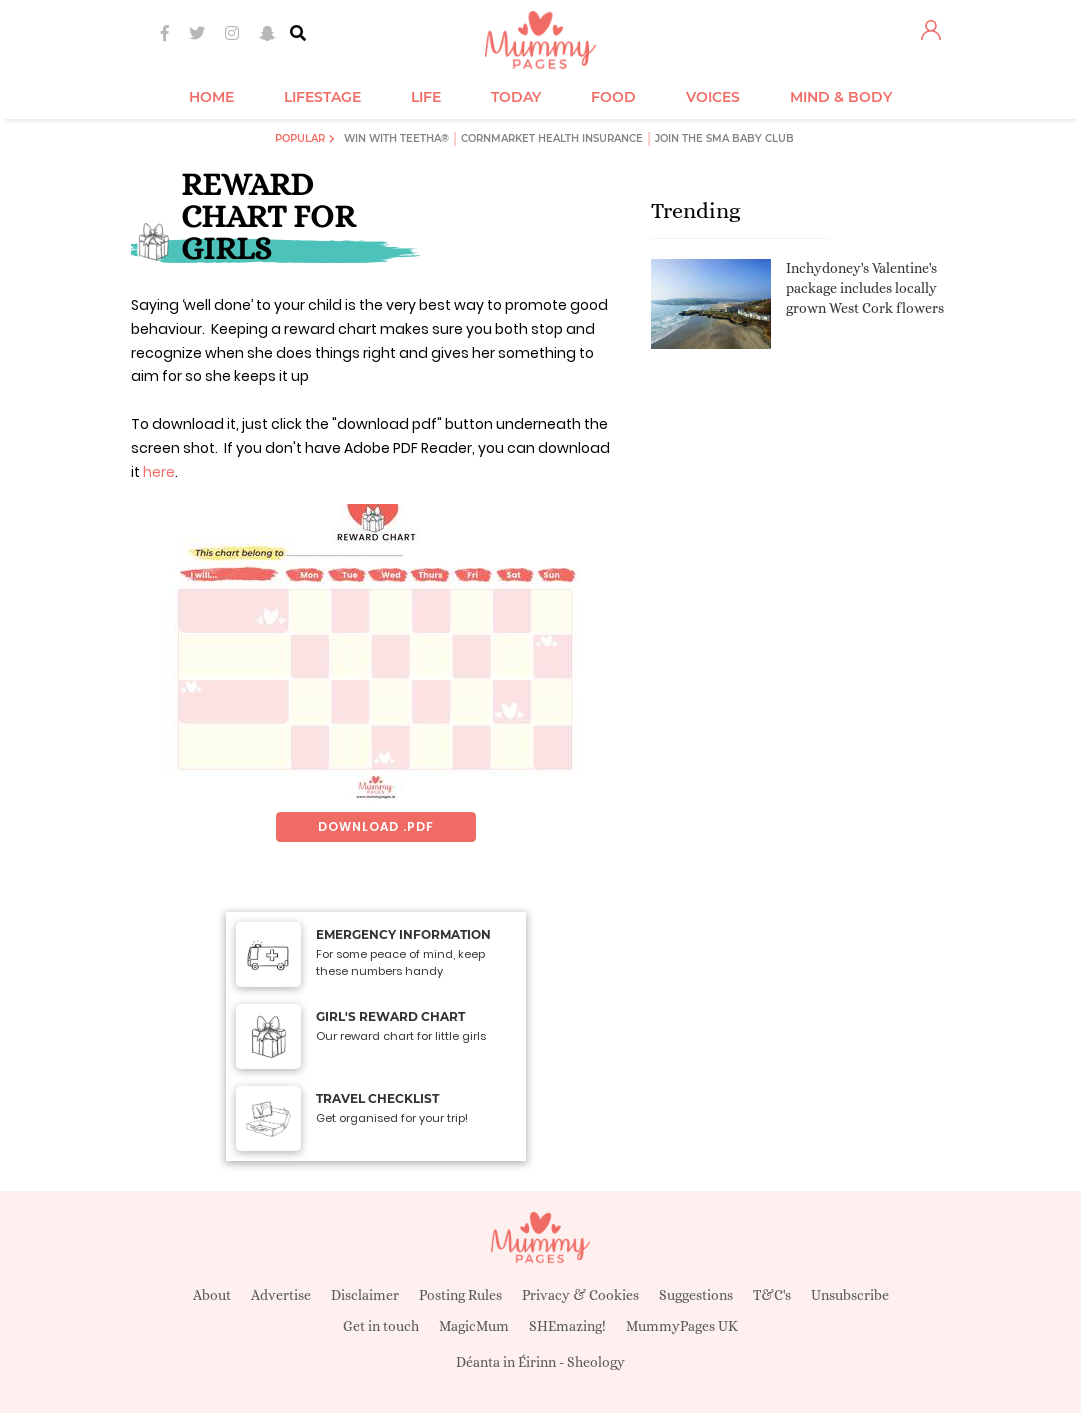 The width and height of the screenshot is (1081, 1413). I want to click on T&C's, so click(772, 1295).